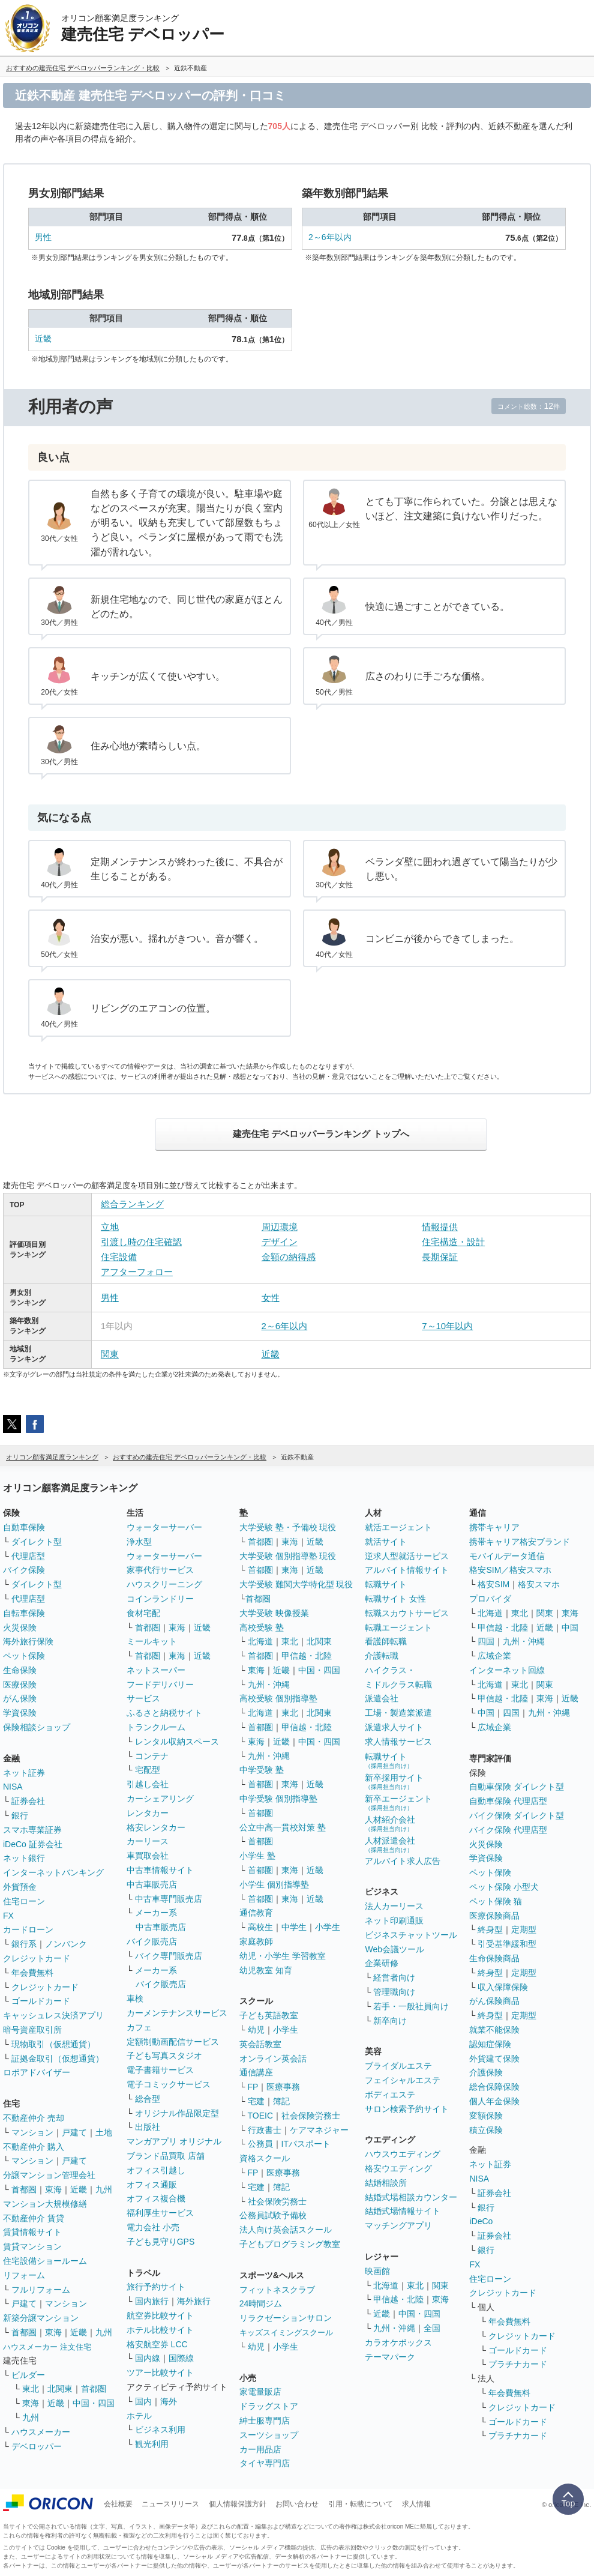 This screenshot has height=2576, width=594. I want to click on NISA, so click(13, 1786).